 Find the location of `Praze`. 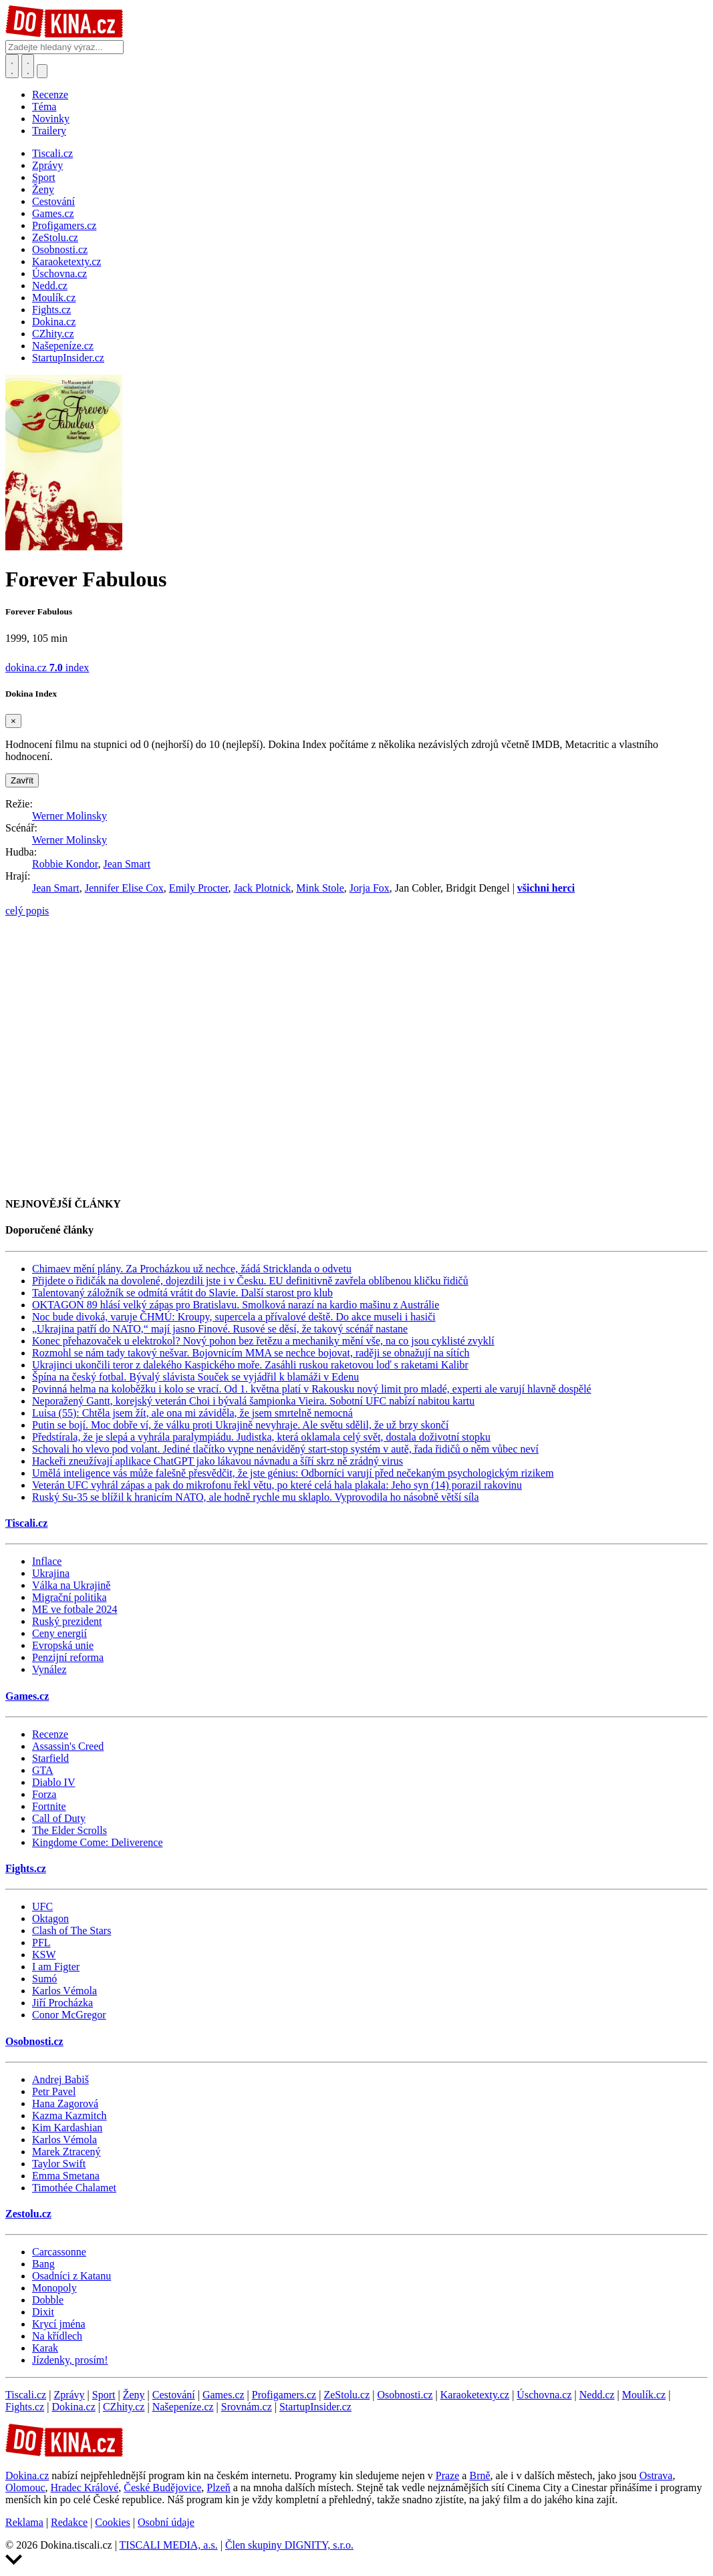

Praze is located at coordinates (448, 2475).